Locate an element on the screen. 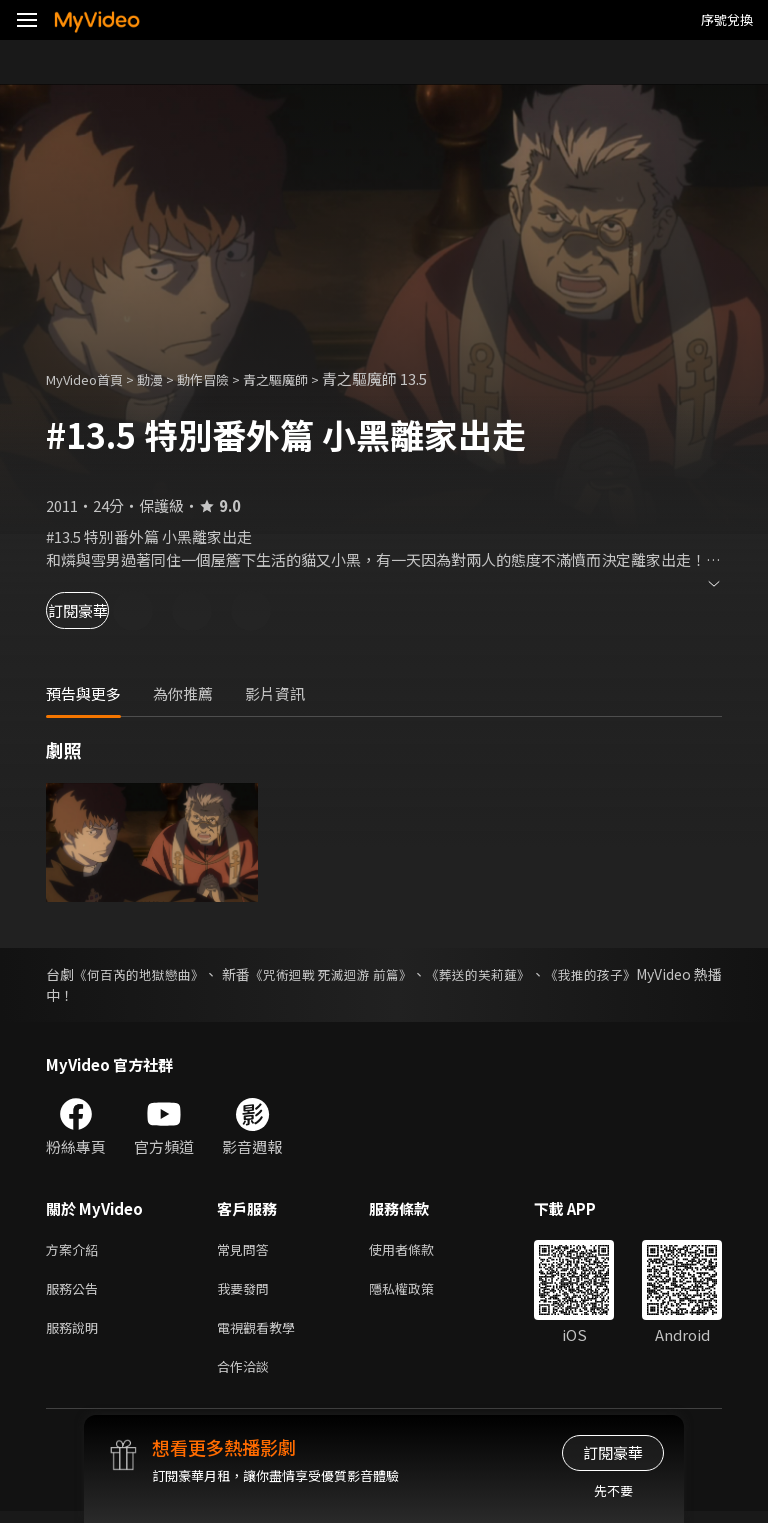 The image size is (768, 1523). 青之驅魔師 is located at coordinates (306, 378).